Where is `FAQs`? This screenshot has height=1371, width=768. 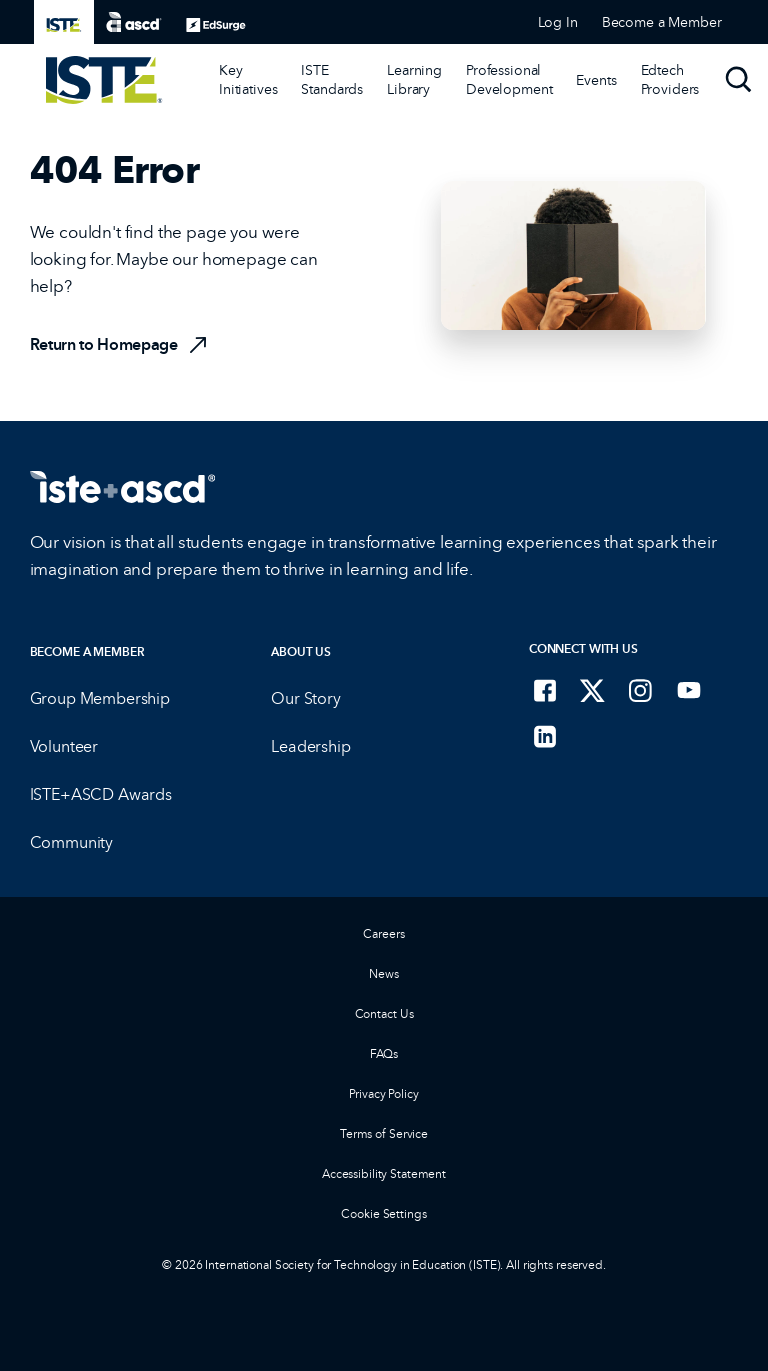
FAQs is located at coordinates (384, 1053).